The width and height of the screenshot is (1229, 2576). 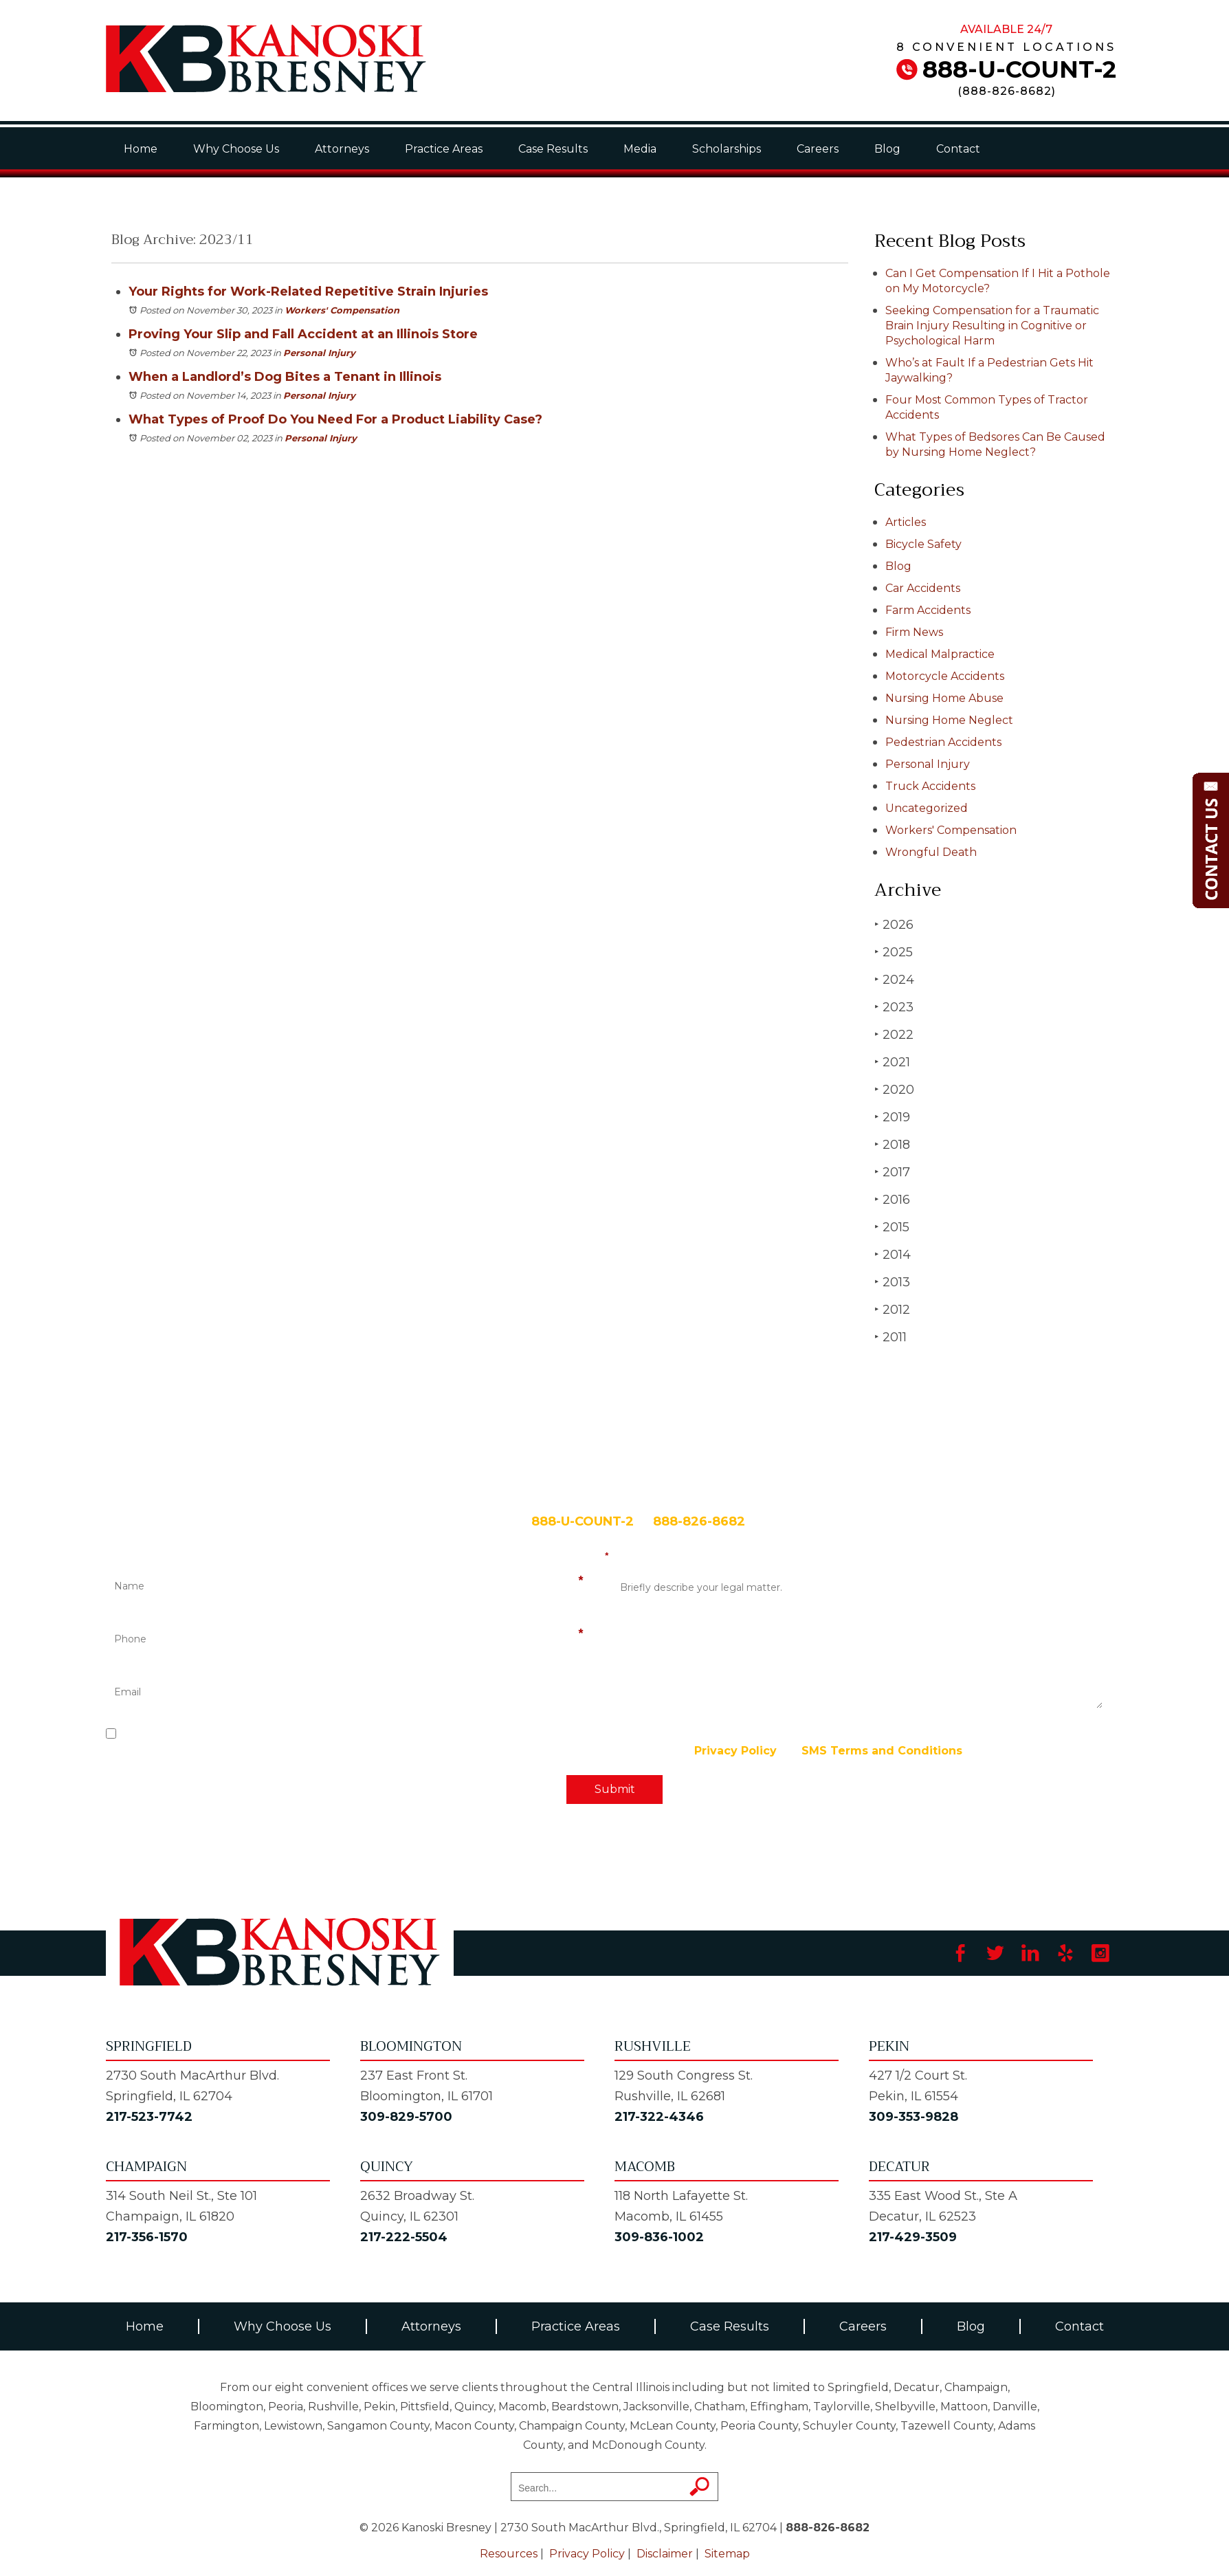 I want to click on Pedestrian Accidents, so click(x=943, y=742).